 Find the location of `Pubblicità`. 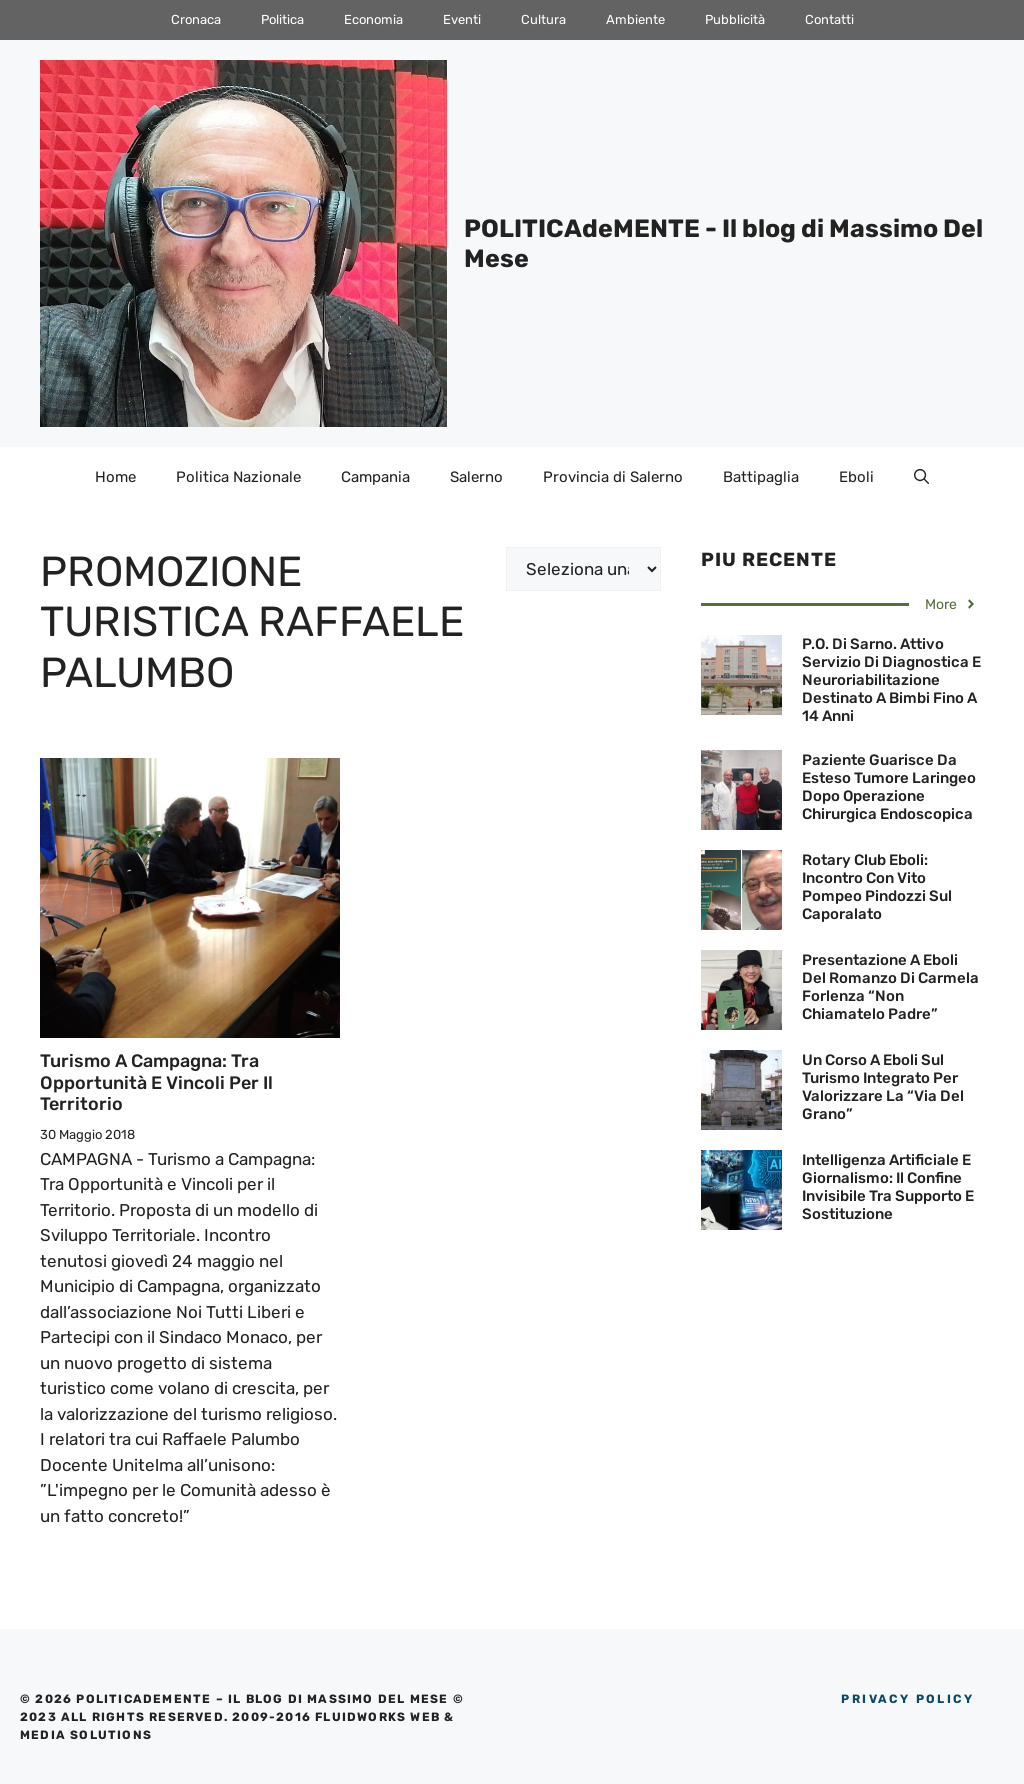

Pubblicità is located at coordinates (735, 19).